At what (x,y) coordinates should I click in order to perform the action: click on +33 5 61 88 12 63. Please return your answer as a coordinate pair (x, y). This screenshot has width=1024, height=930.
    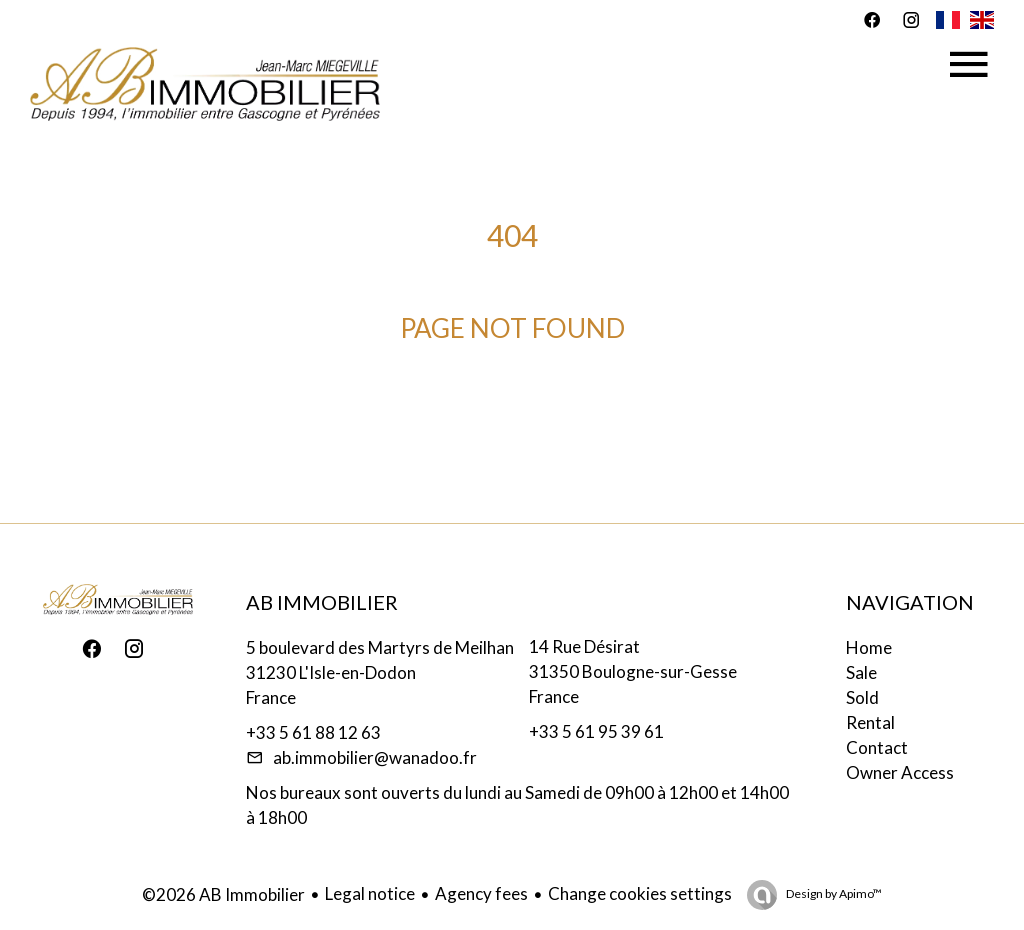
    Looking at the image, I should click on (313, 732).